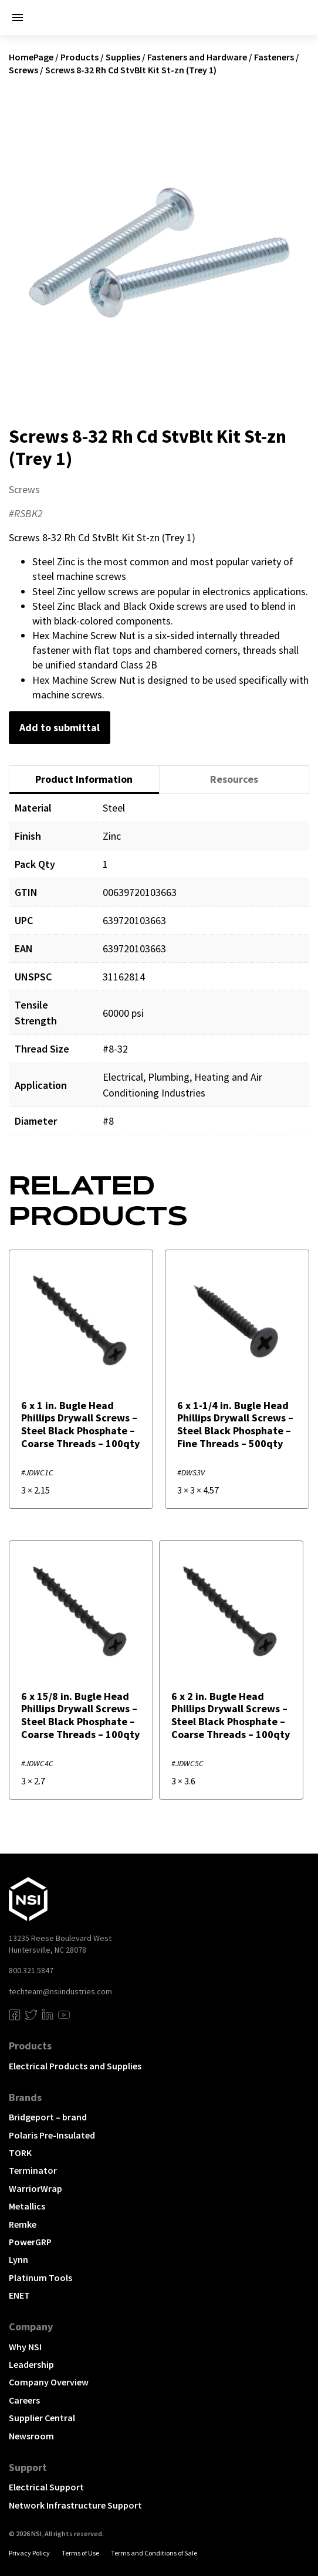 The width and height of the screenshot is (318, 2576). Describe the element at coordinates (28, 2467) in the screenshot. I see `Support` at that location.